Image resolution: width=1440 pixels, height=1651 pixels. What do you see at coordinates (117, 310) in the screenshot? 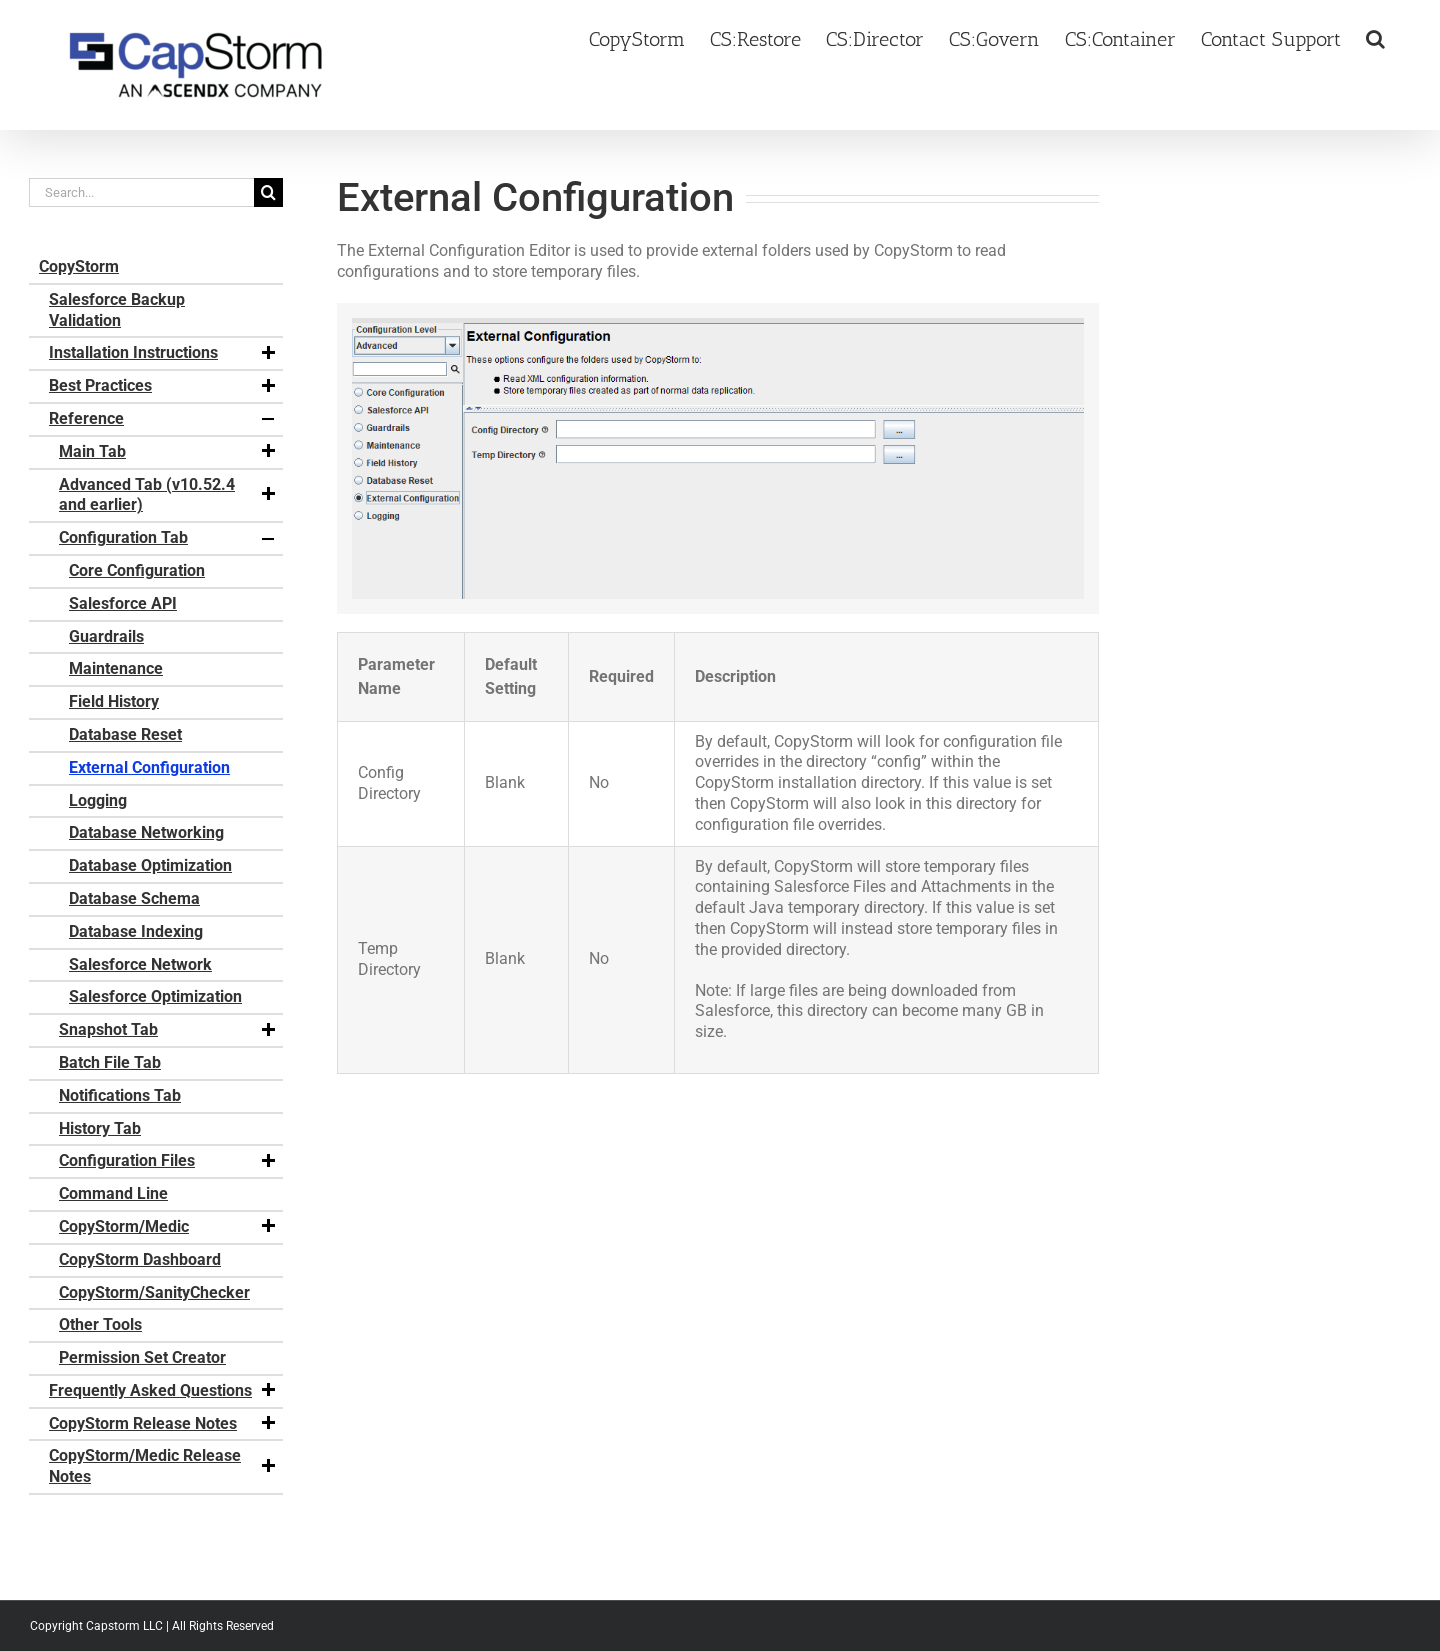
I see `Salesforce Backup Validation` at bounding box center [117, 310].